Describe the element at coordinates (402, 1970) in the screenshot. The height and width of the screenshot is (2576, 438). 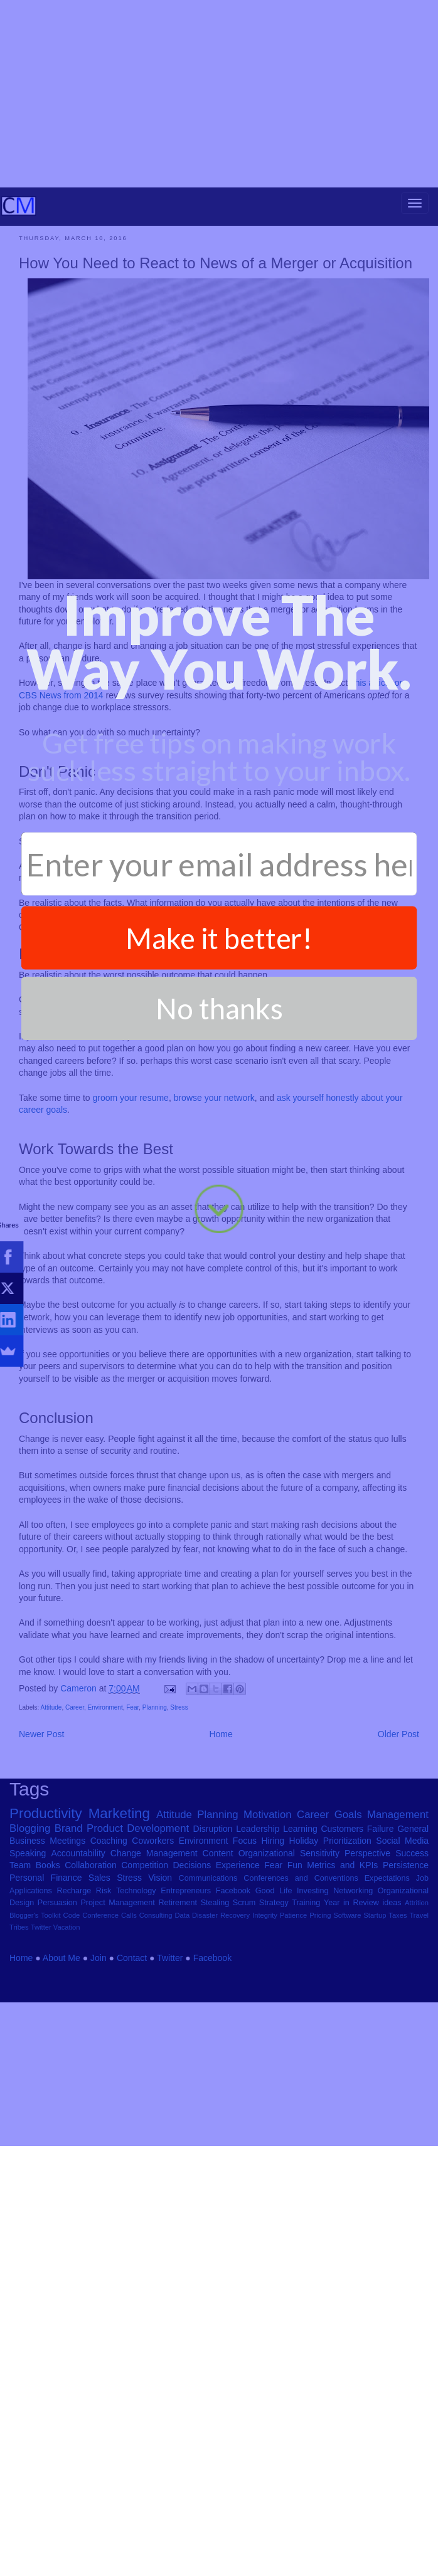
I see `Social Media` at that location.